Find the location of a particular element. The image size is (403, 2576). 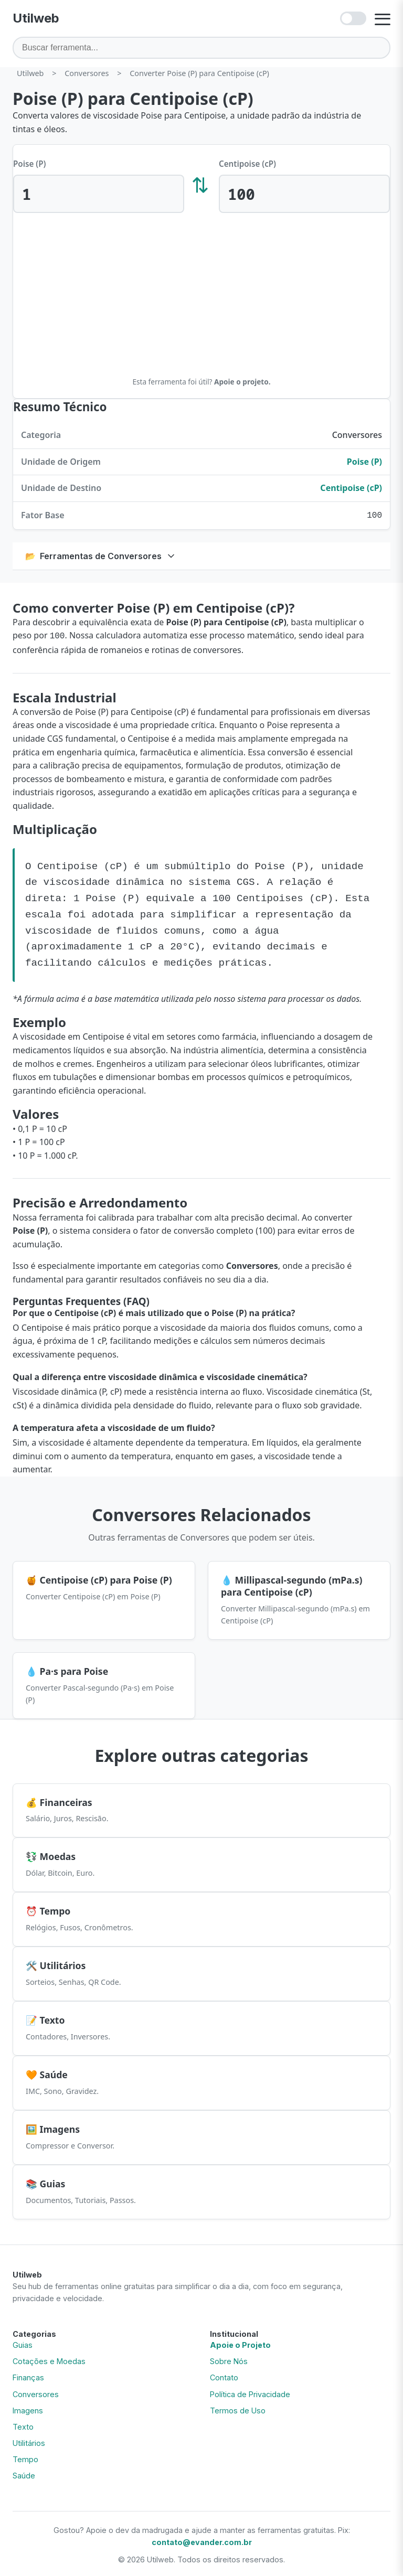

Centipoise (cP) is located at coordinates (247, 163).